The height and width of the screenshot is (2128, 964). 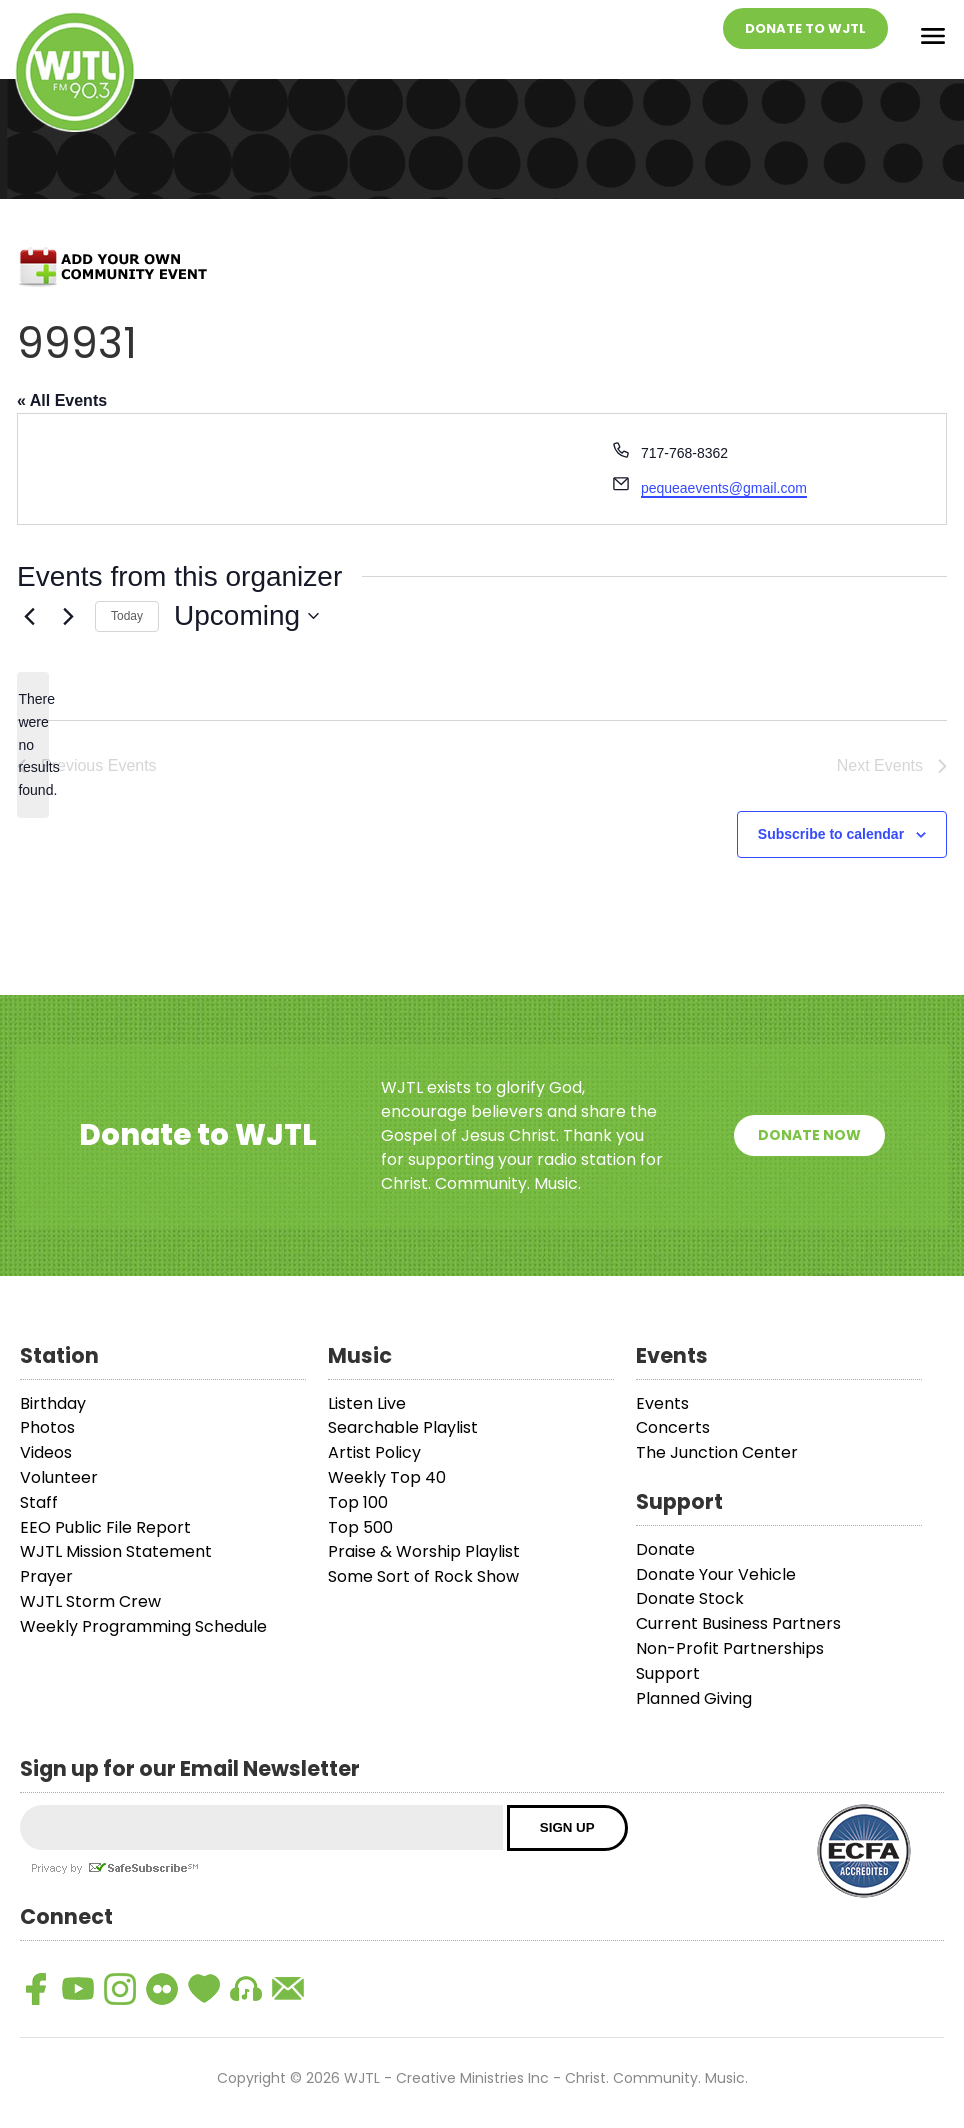 I want to click on Today, so click(x=127, y=616).